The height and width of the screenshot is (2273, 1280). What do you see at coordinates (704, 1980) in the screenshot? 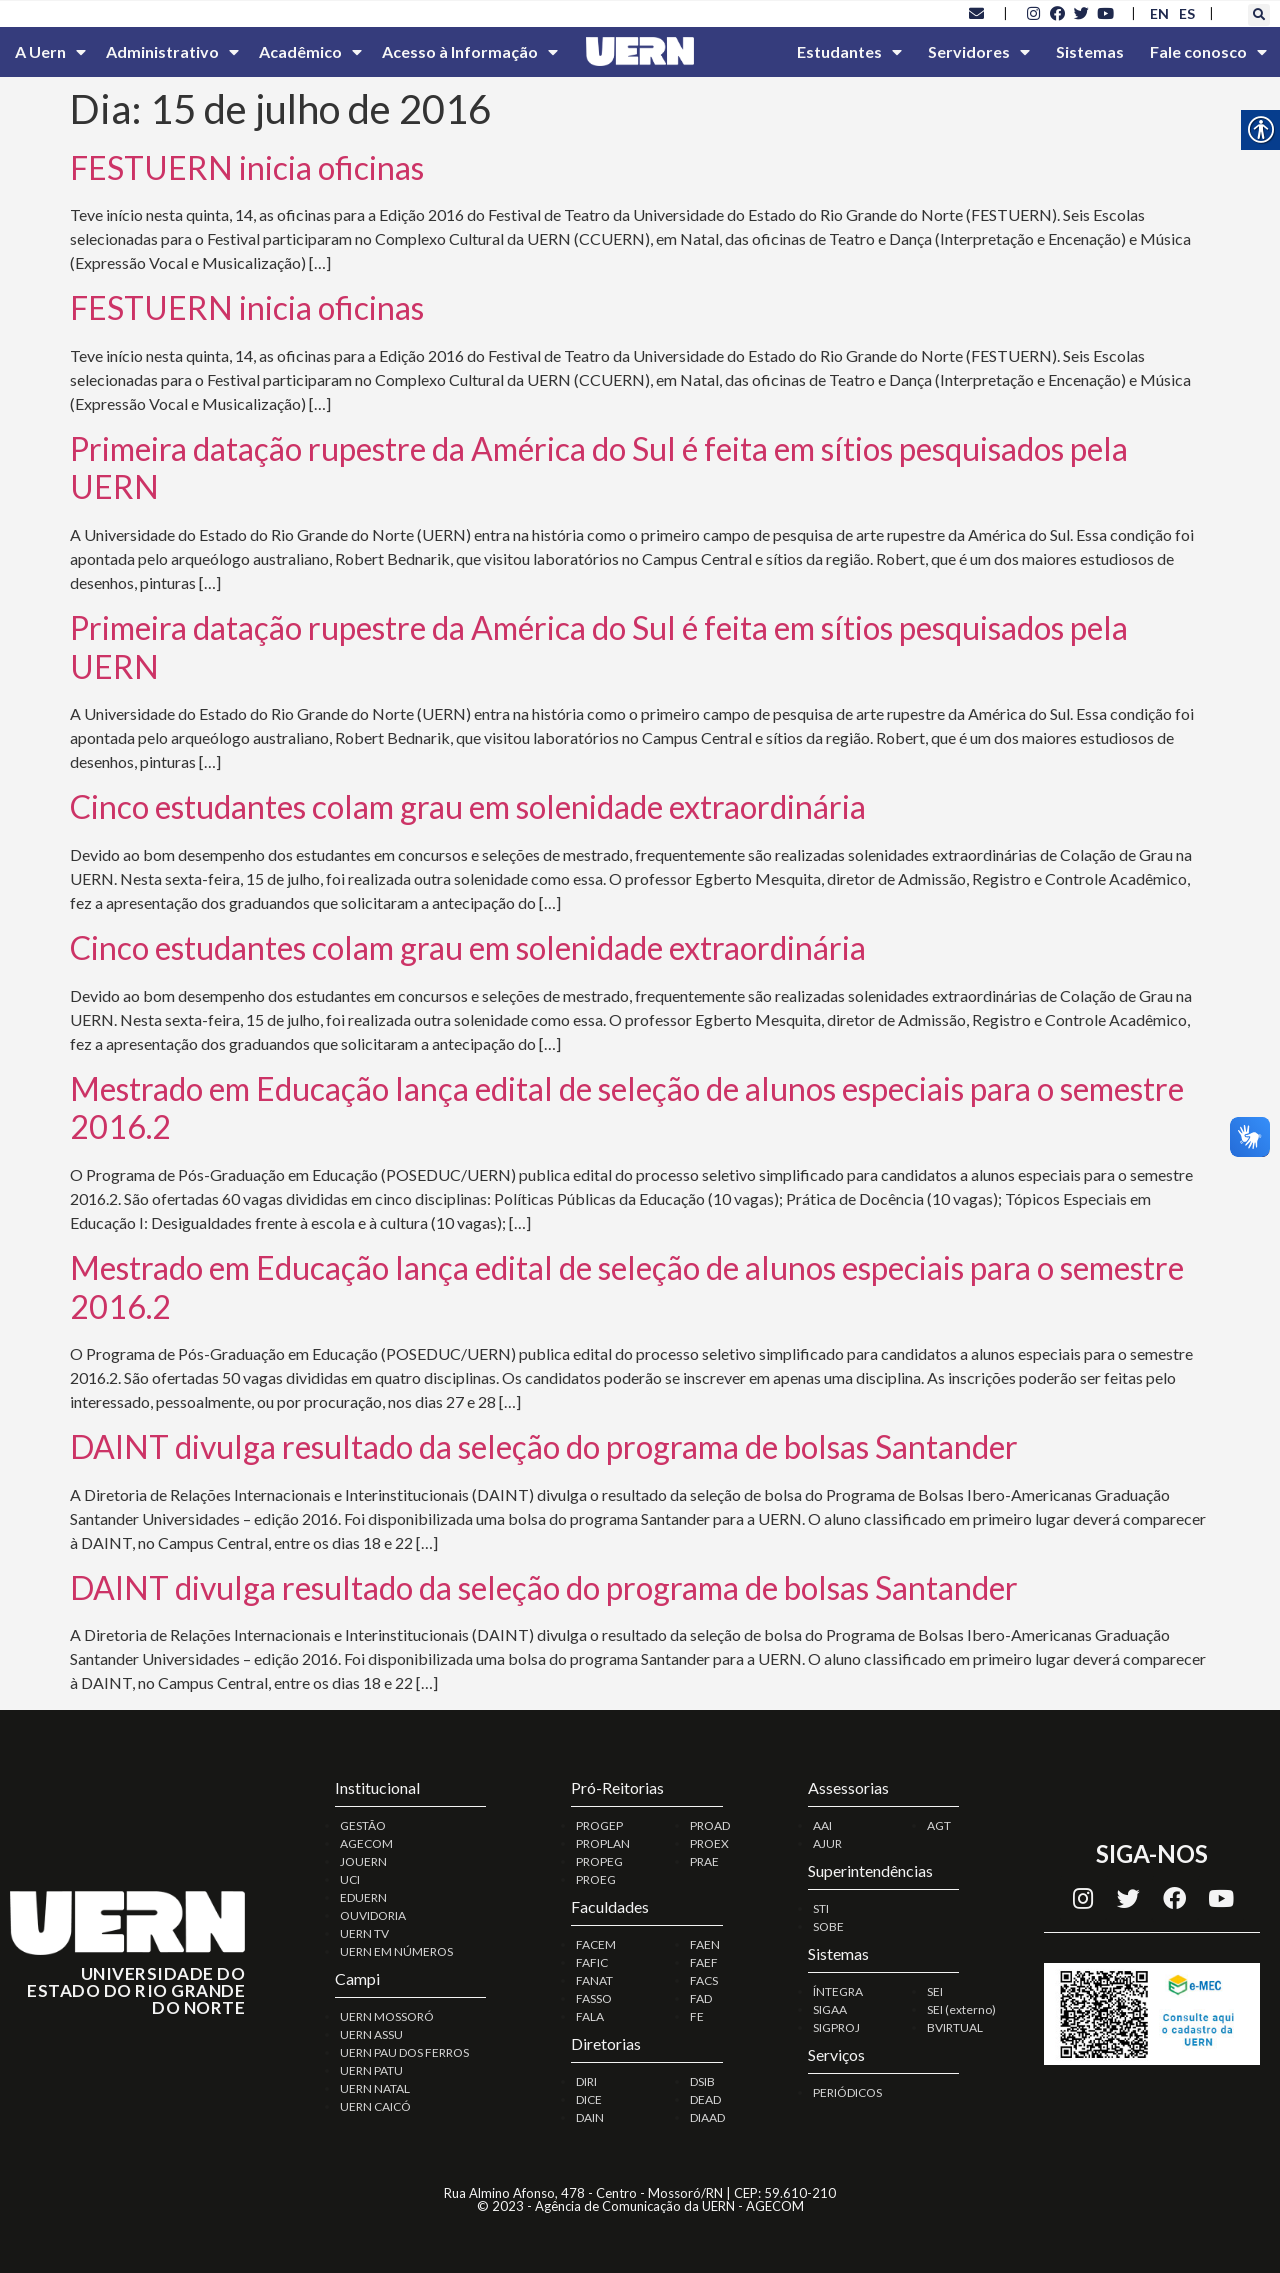
I see `FACS [link]` at bounding box center [704, 1980].